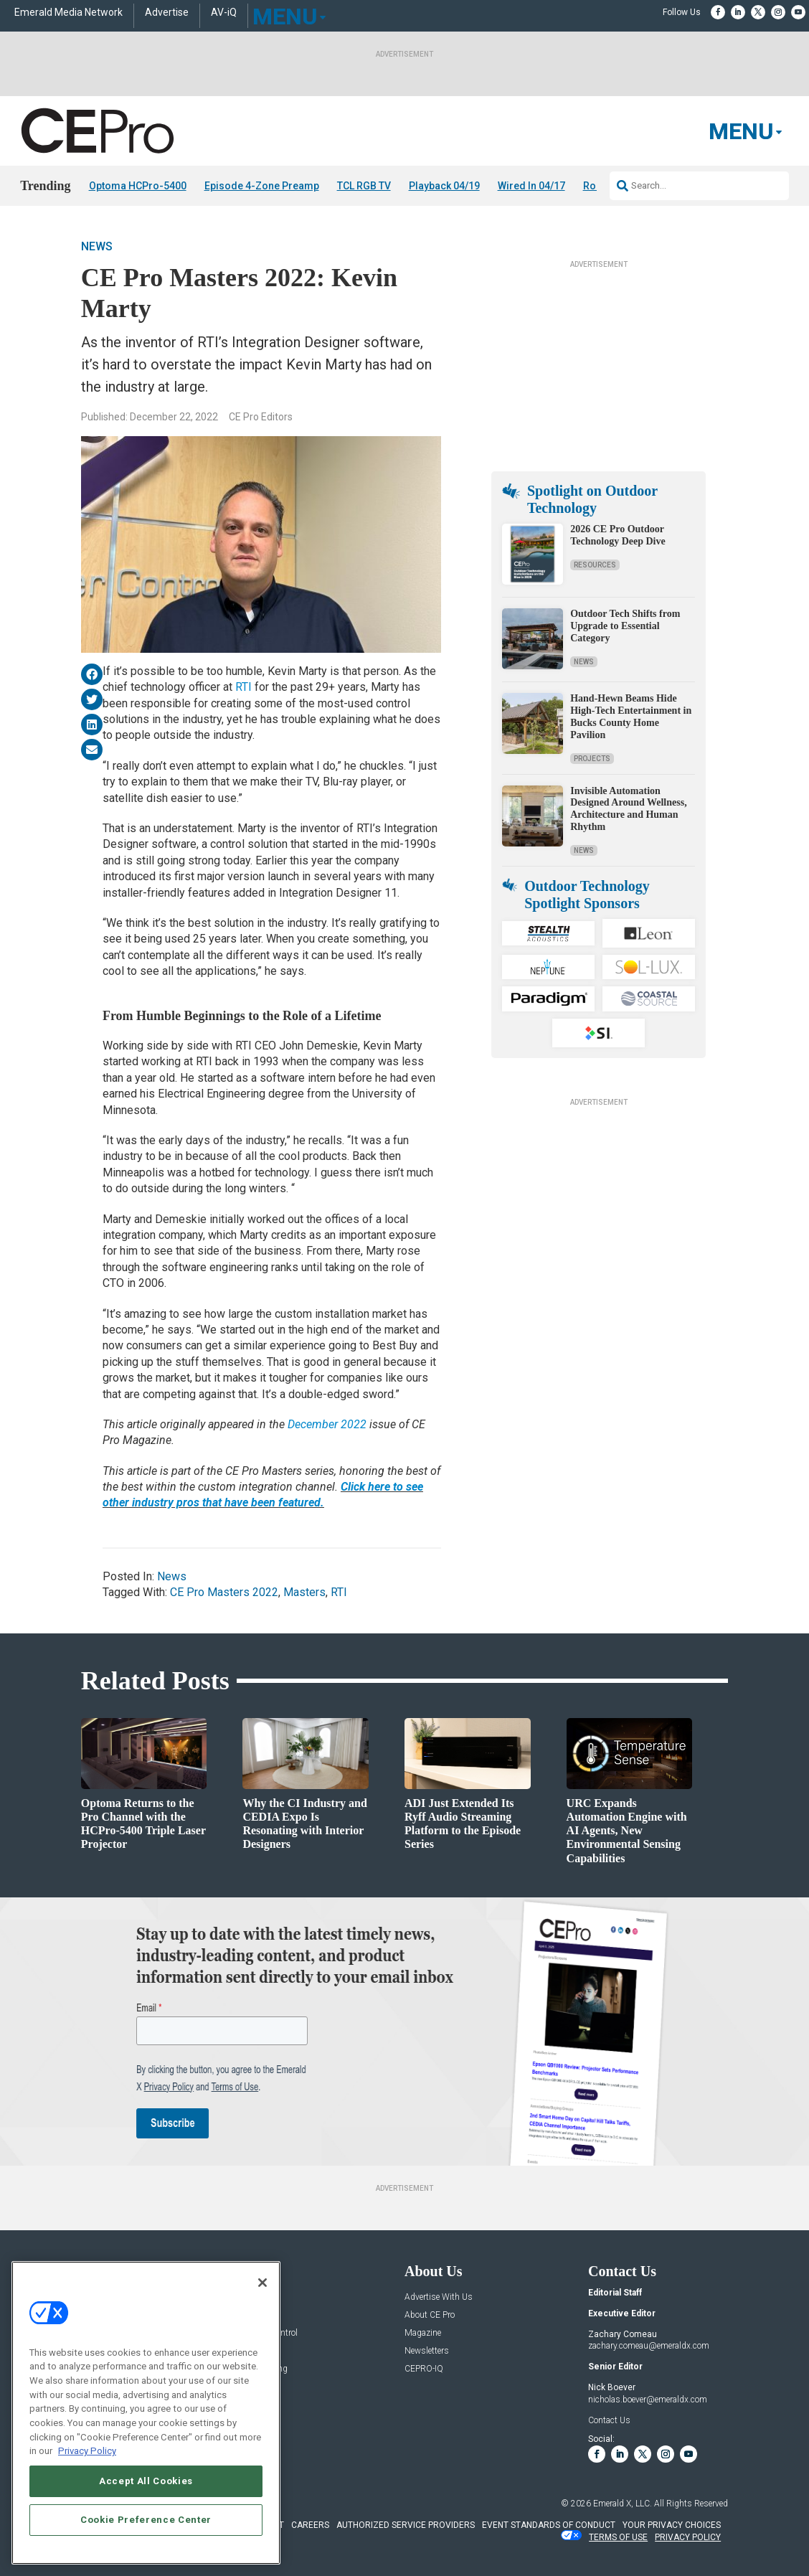 The image size is (809, 2576). I want to click on TCL RGB TV, so click(364, 186).